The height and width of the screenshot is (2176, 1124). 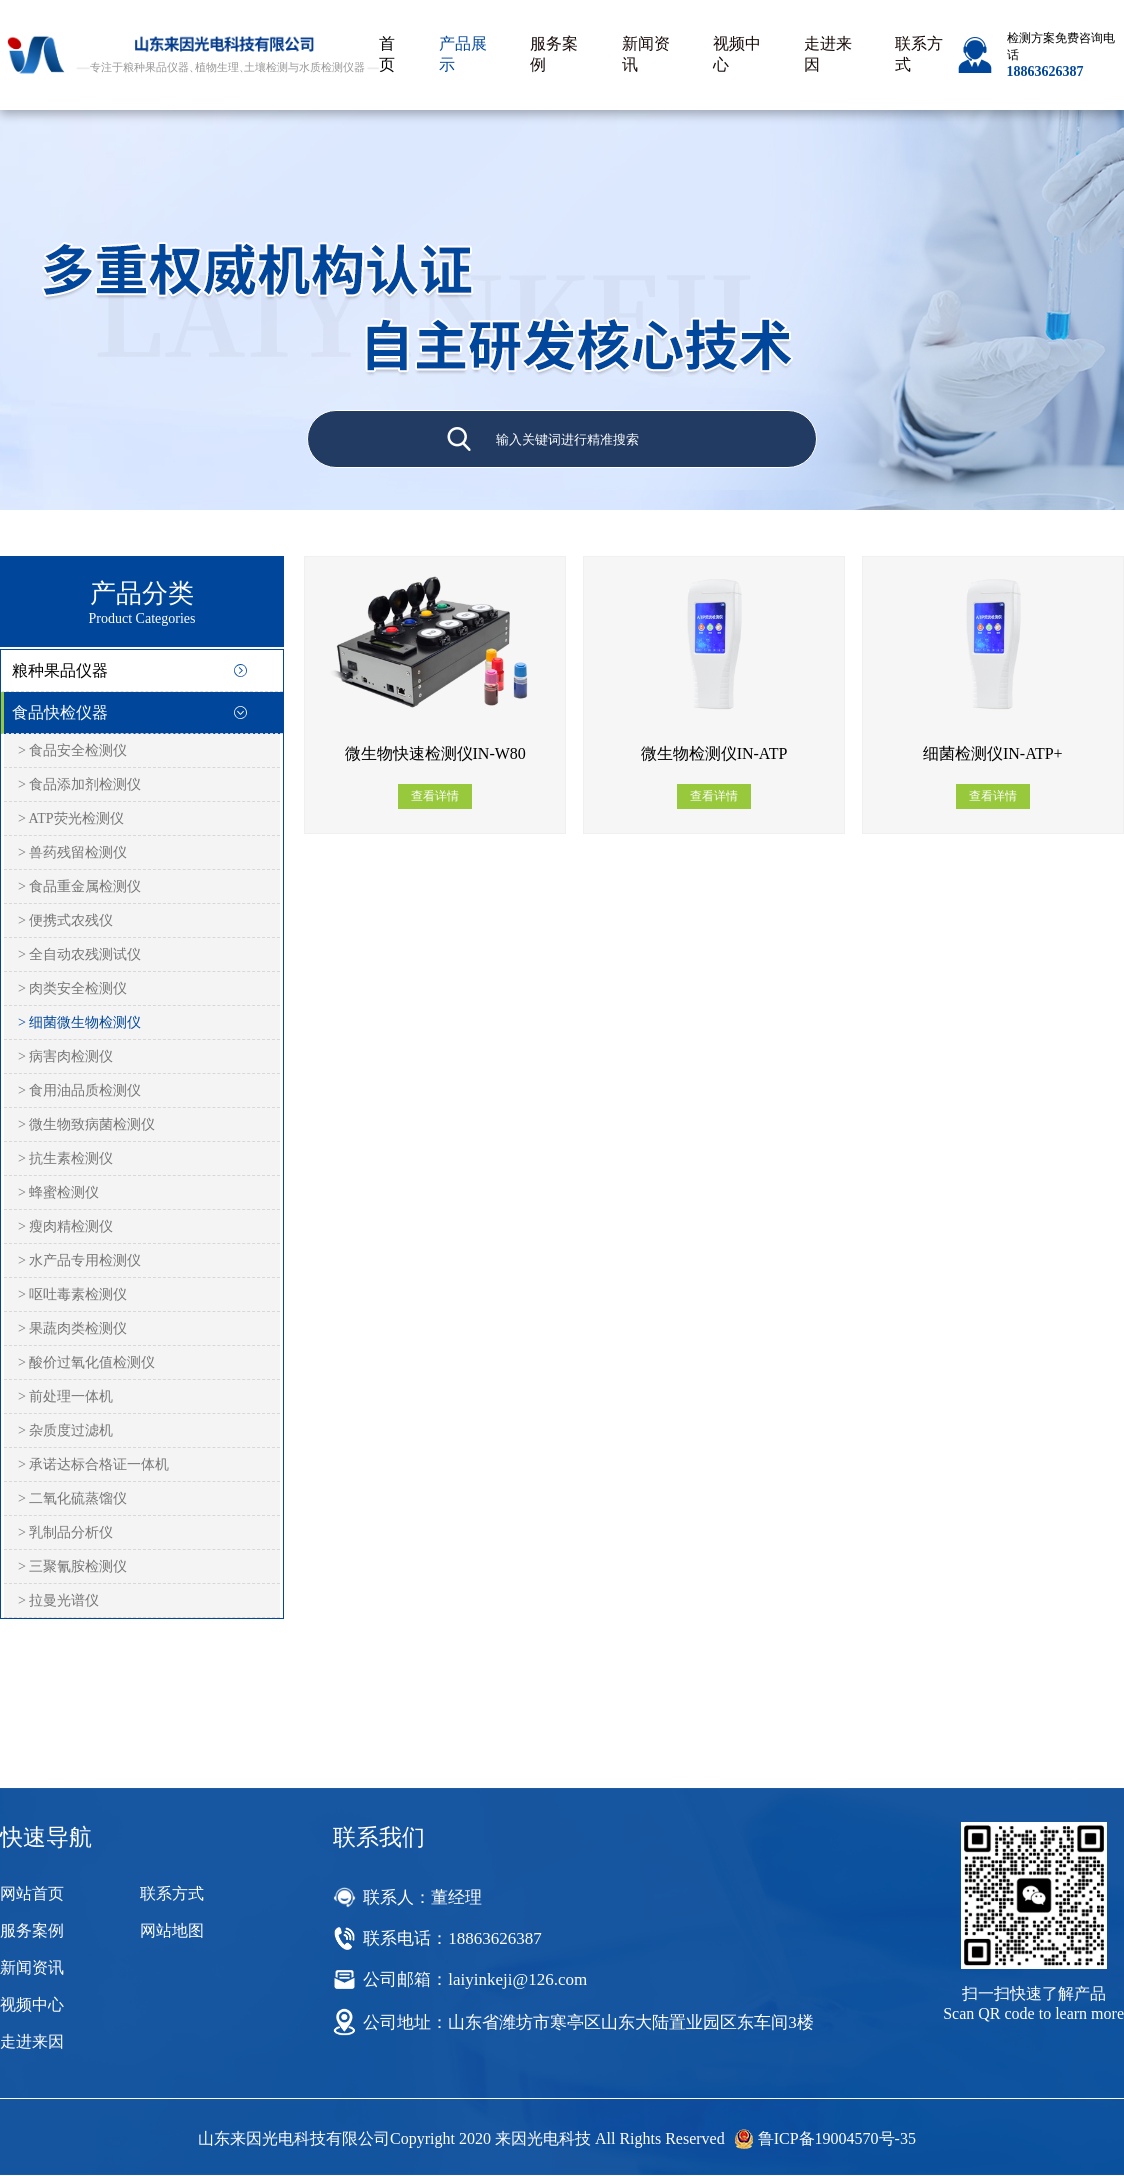 What do you see at coordinates (60, 712) in the screenshot?
I see `食品快检仪器` at bounding box center [60, 712].